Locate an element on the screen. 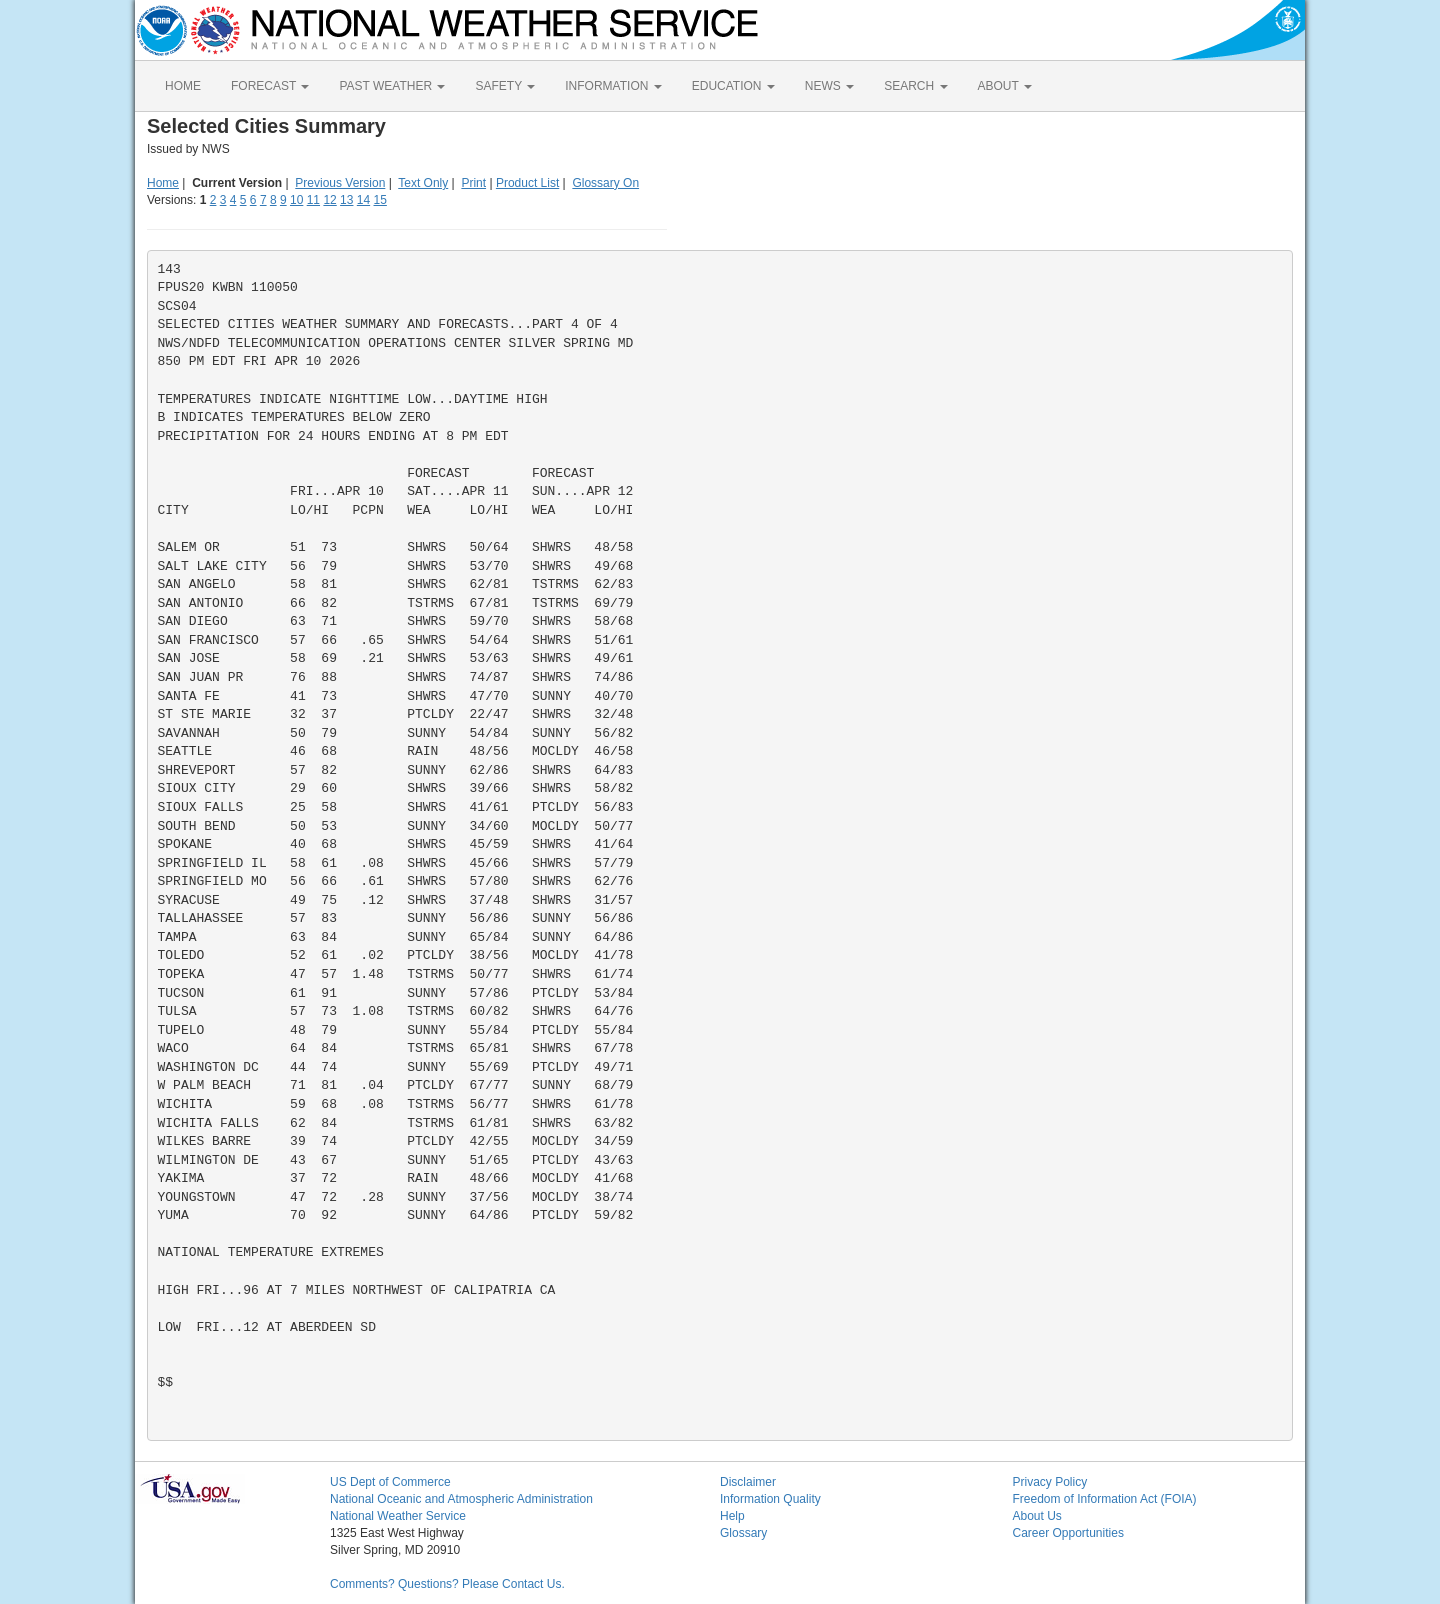  13 is located at coordinates (346, 200).